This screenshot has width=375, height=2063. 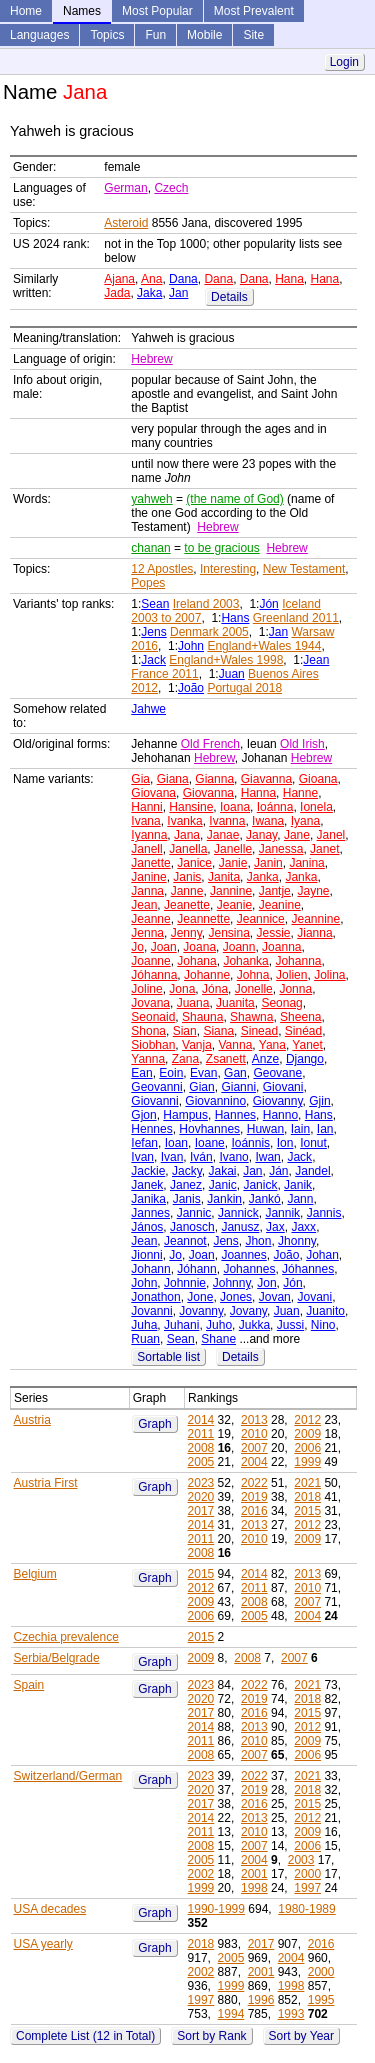 What do you see at coordinates (221, 548) in the screenshot?
I see `to be gracious` at bounding box center [221, 548].